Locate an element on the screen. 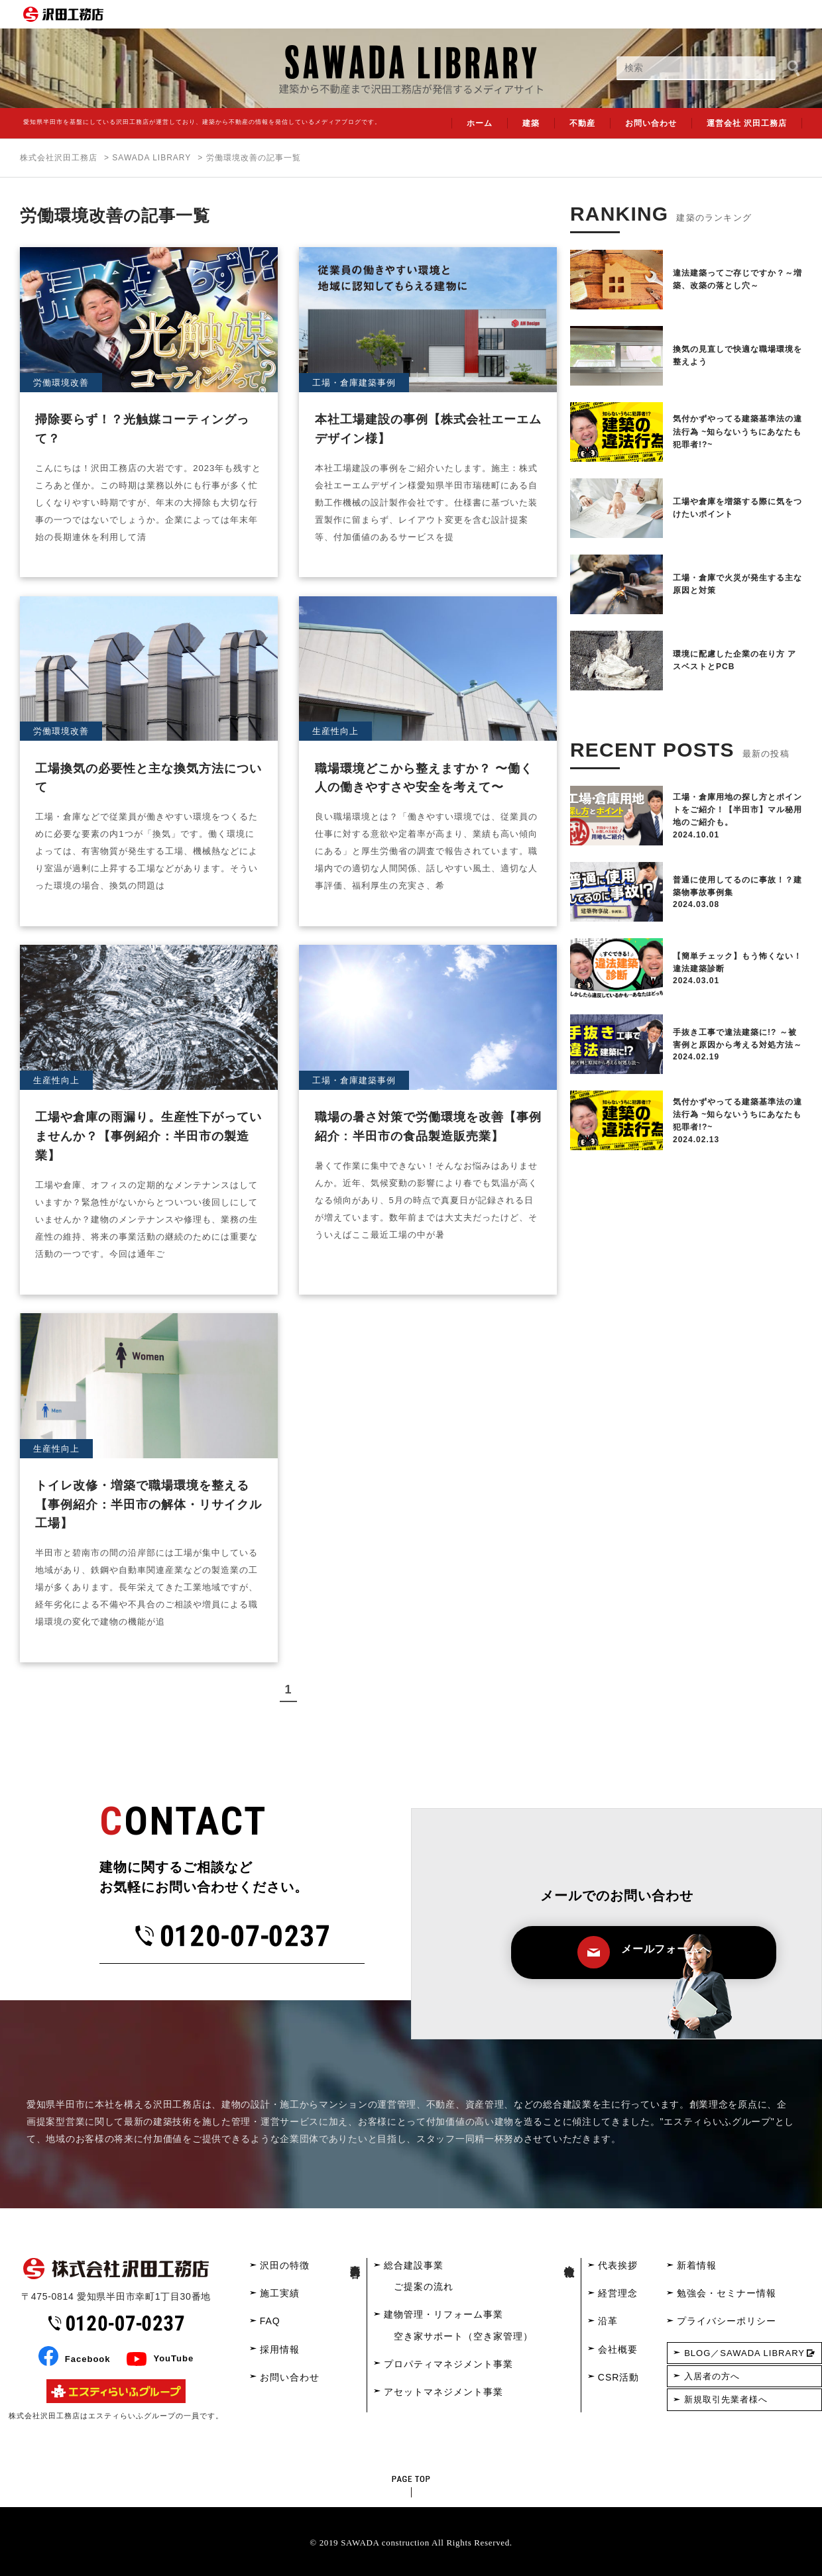  ご提案の流れ is located at coordinates (423, 2286).